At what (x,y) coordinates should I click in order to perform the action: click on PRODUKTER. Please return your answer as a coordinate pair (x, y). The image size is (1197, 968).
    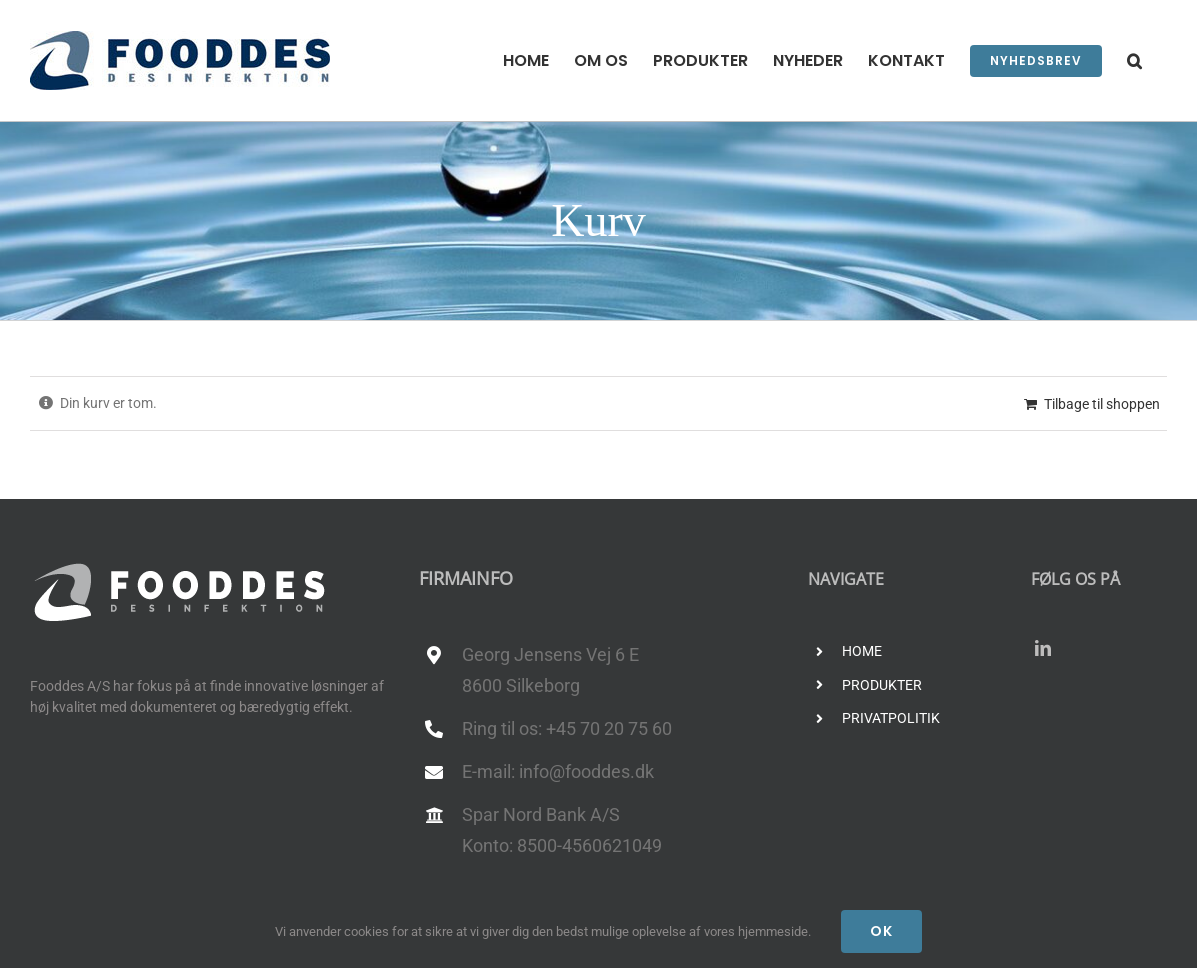
    Looking at the image, I should click on (882, 685).